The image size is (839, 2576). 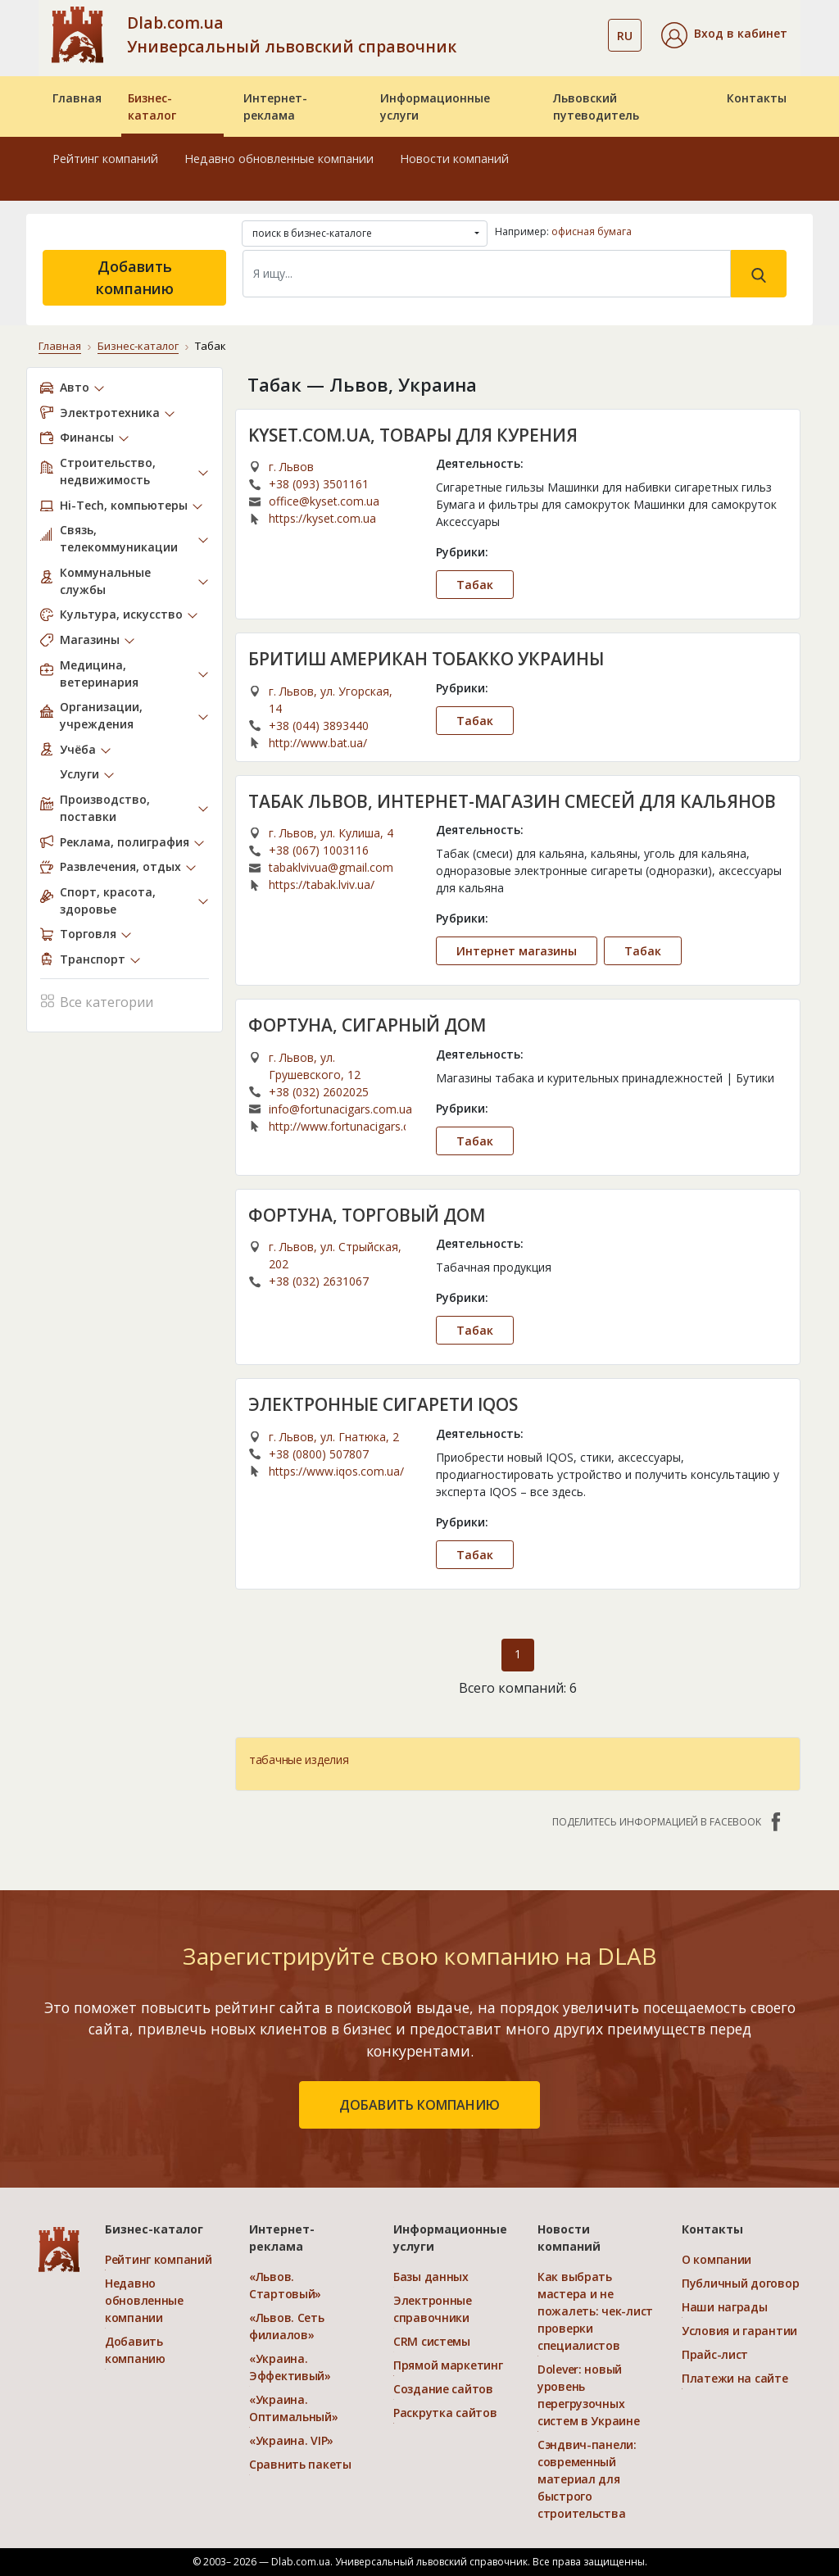 What do you see at coordinates (595, 2311) in the screenshot?
I see `Как выбрать мастера и не пожалеть: чек-лист проверки специалистов` at bounding box center [595, 2311].